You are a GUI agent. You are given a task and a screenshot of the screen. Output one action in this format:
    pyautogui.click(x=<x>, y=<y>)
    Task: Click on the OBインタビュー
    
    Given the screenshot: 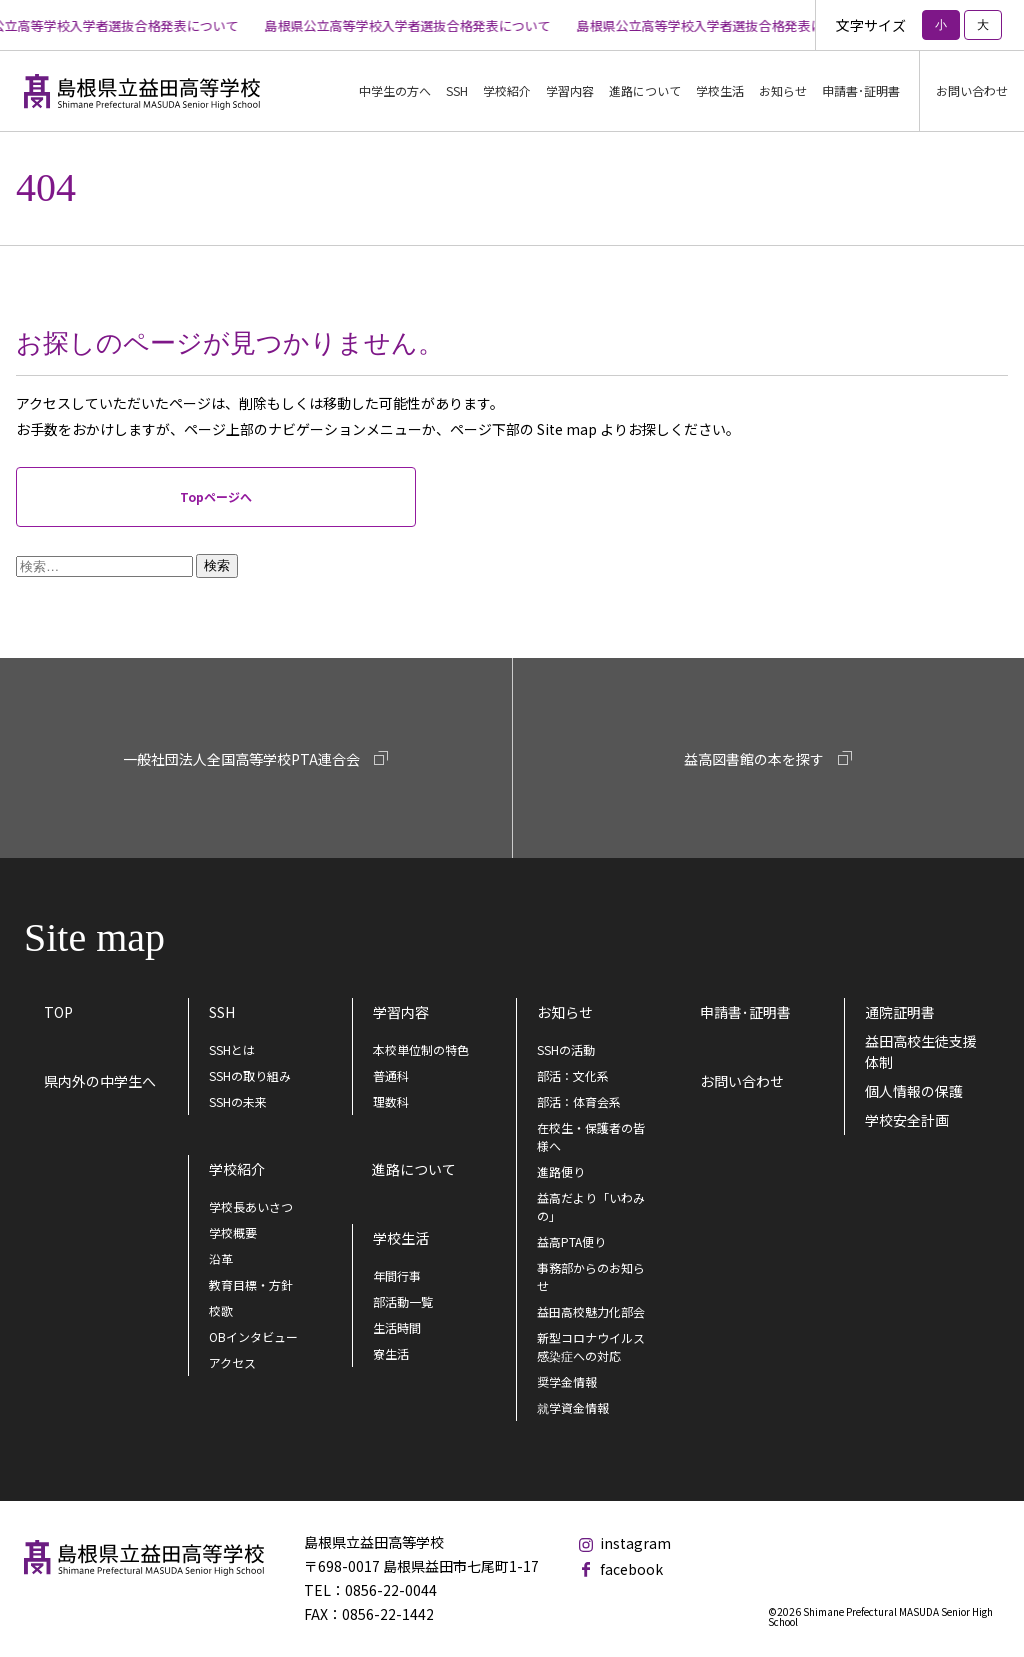 What is the action you would take?
    pyautogui.click(x=253, y=1336)
    